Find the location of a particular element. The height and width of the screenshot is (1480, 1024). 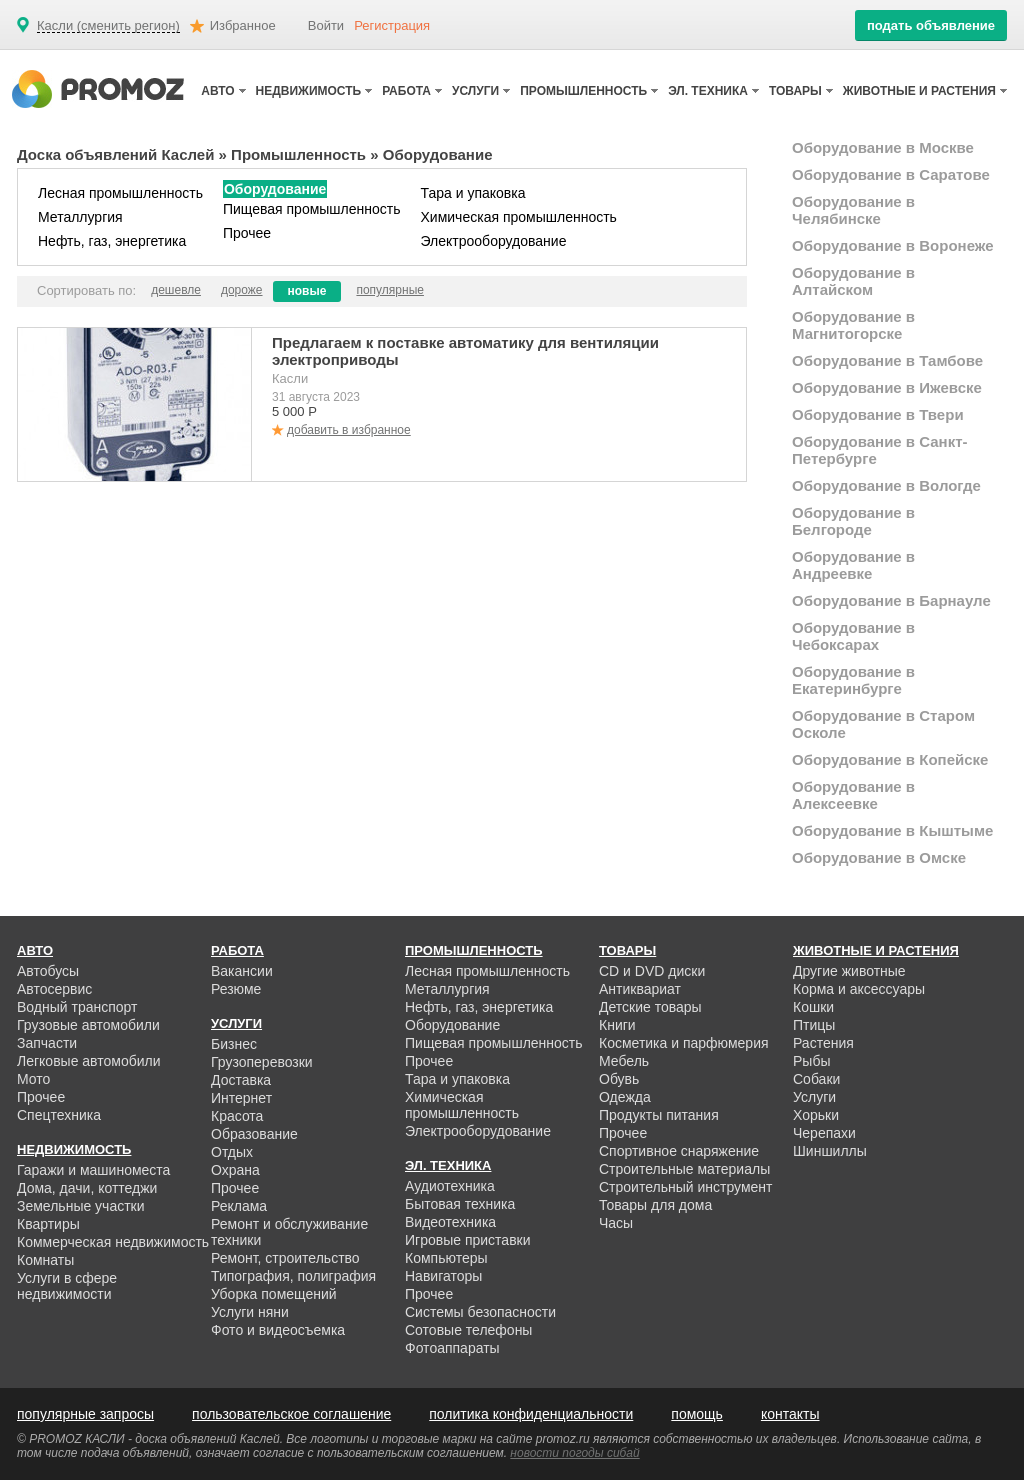

подать объявление is located at coordinates (931, 25).